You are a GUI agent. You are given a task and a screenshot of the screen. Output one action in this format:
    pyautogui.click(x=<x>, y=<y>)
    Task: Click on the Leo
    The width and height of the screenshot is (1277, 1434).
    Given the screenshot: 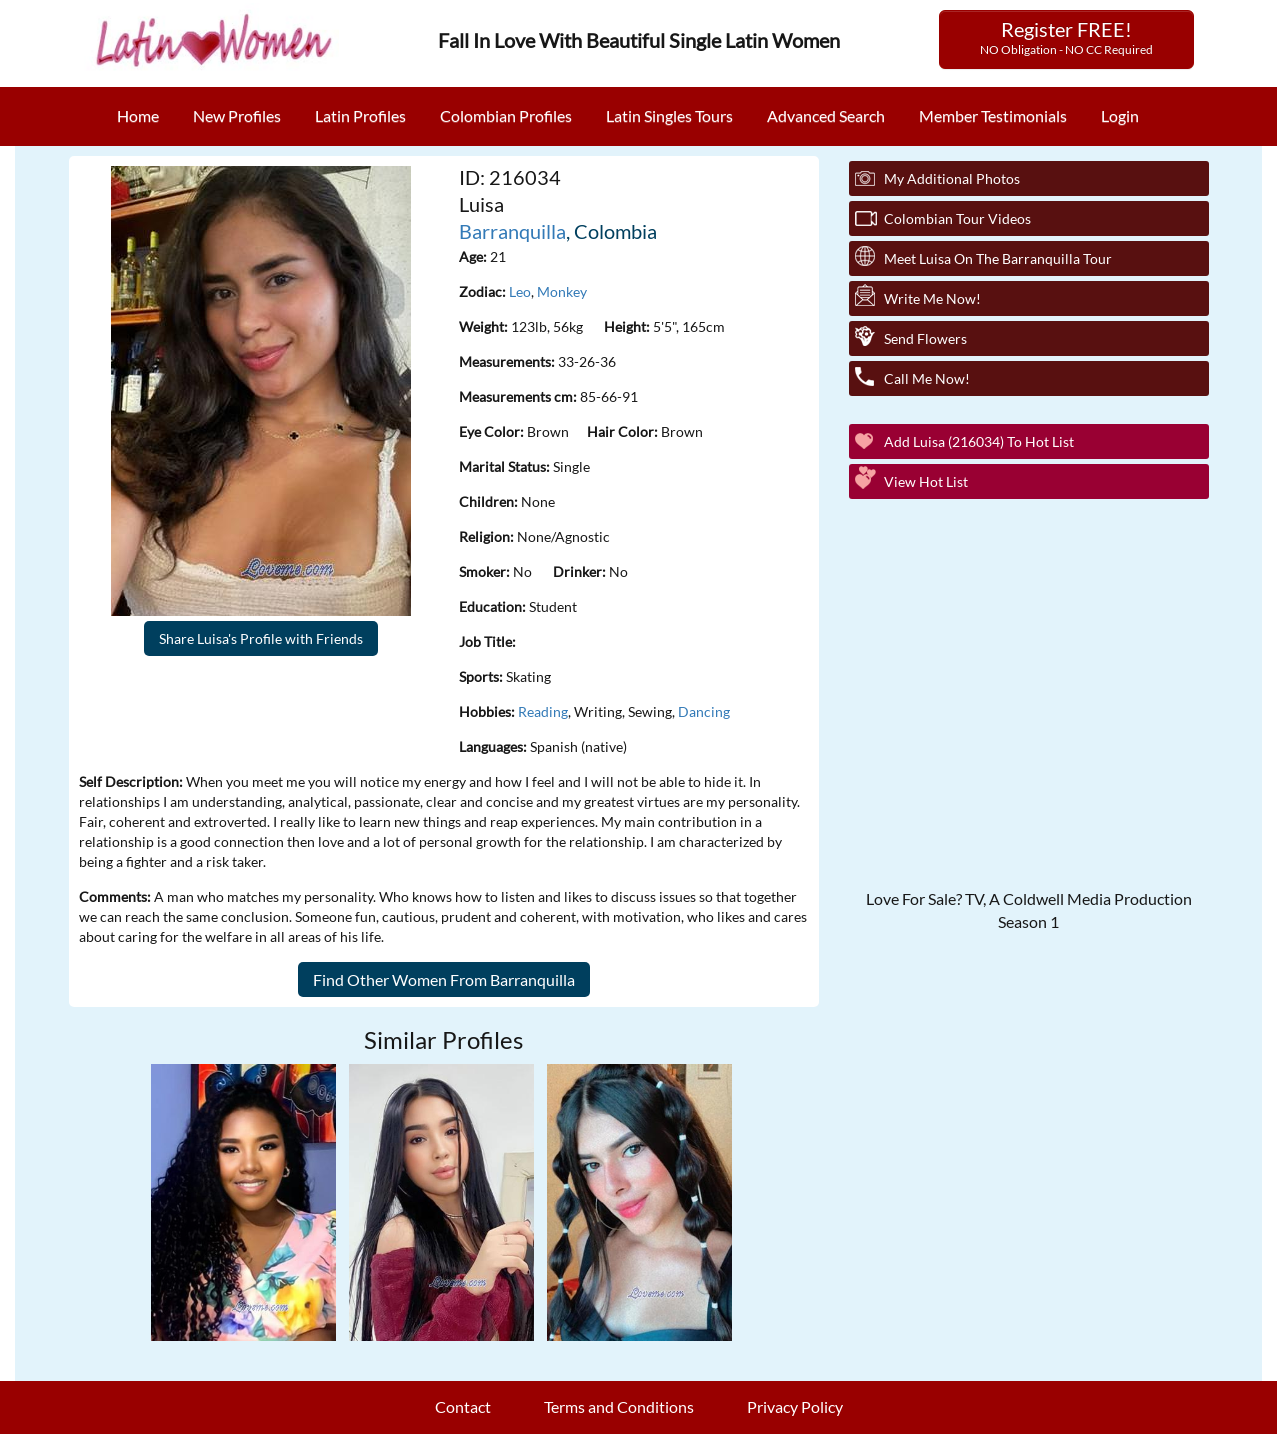 What is the action you would take?
    pyautogui.click(x=520, y=291)
    